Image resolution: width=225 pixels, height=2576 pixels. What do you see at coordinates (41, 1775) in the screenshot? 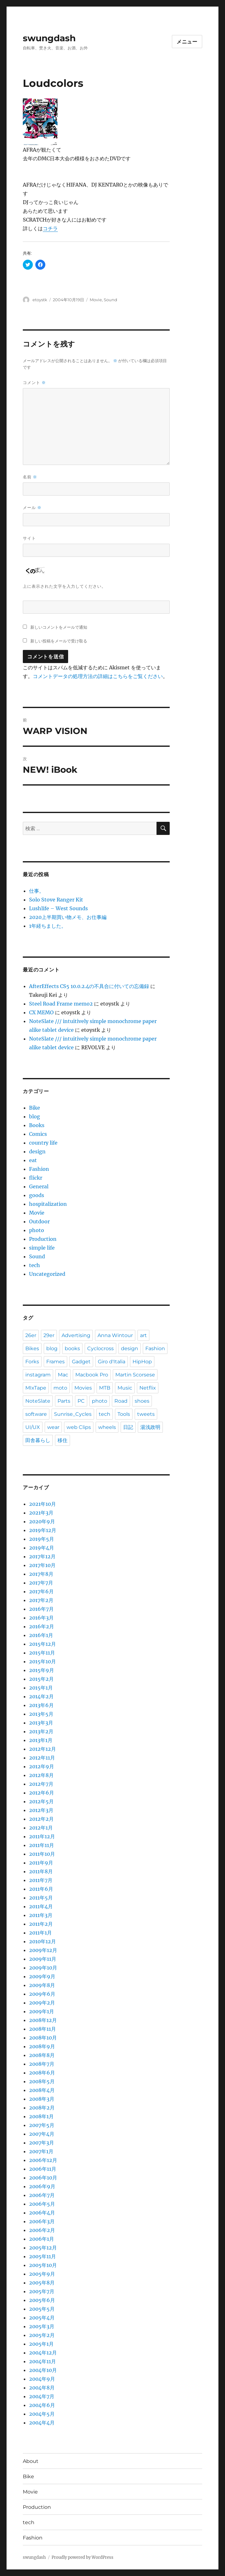
I see `2012年8月` at bounding box center [41, 1775].